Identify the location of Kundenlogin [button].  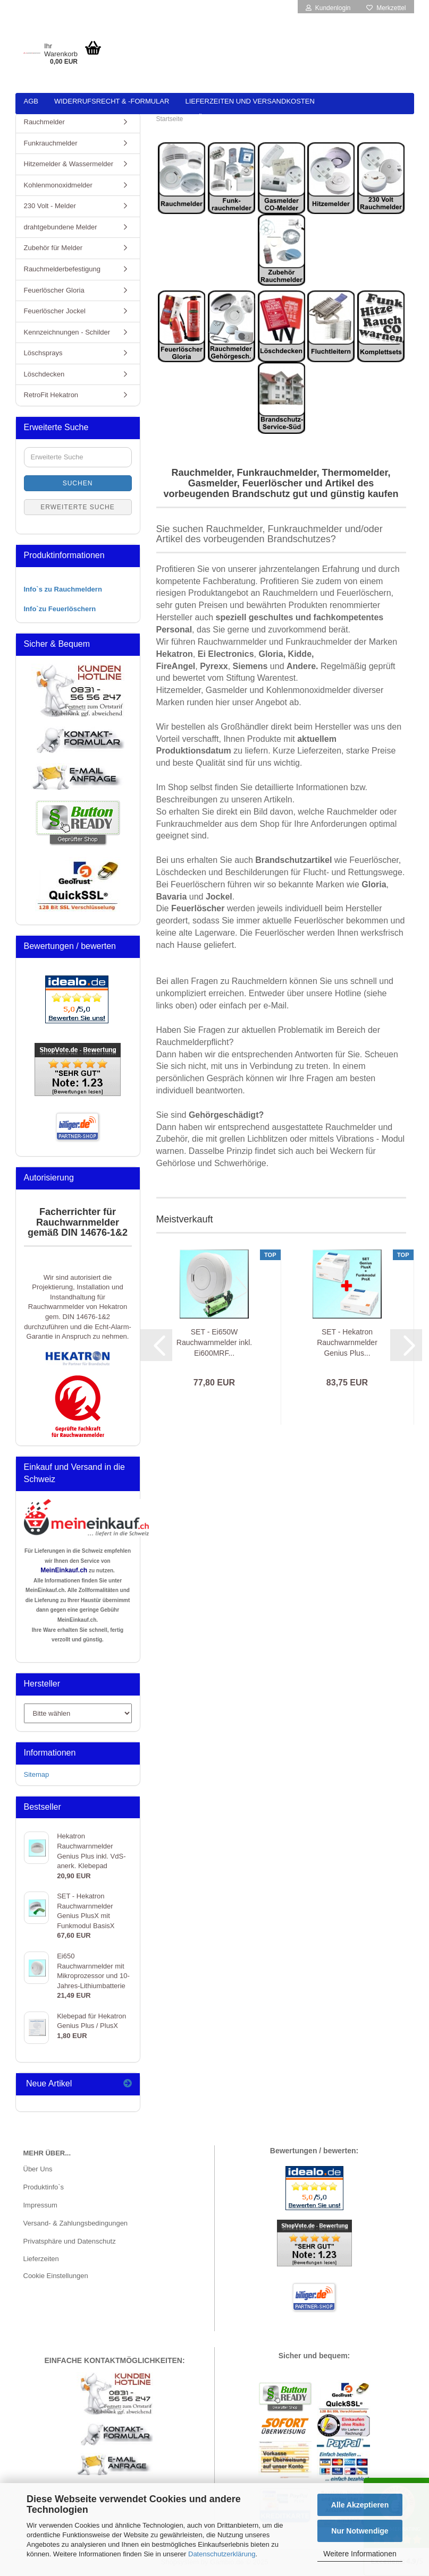
(328, 8).